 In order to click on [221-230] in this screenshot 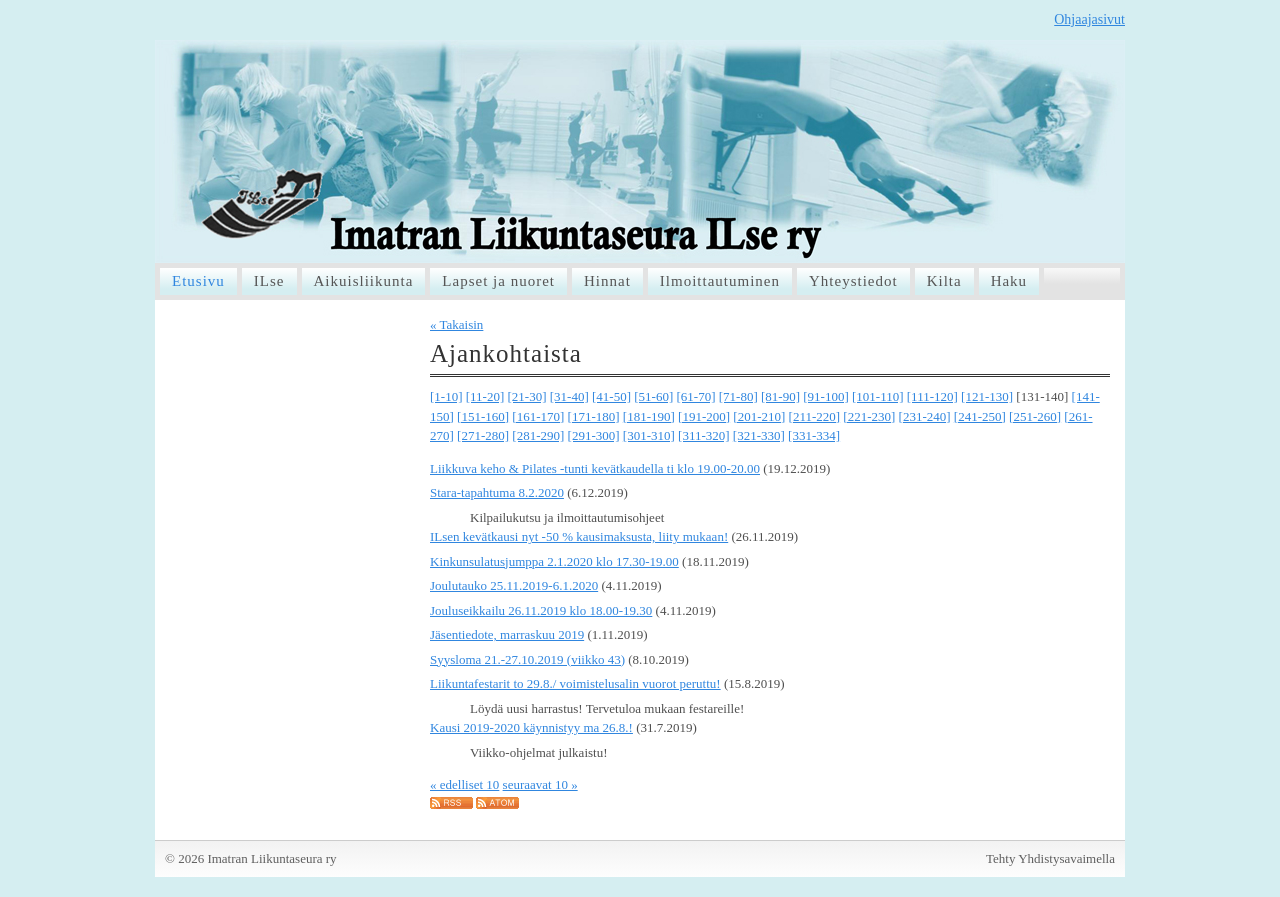, I will do `click(869, 416)`.